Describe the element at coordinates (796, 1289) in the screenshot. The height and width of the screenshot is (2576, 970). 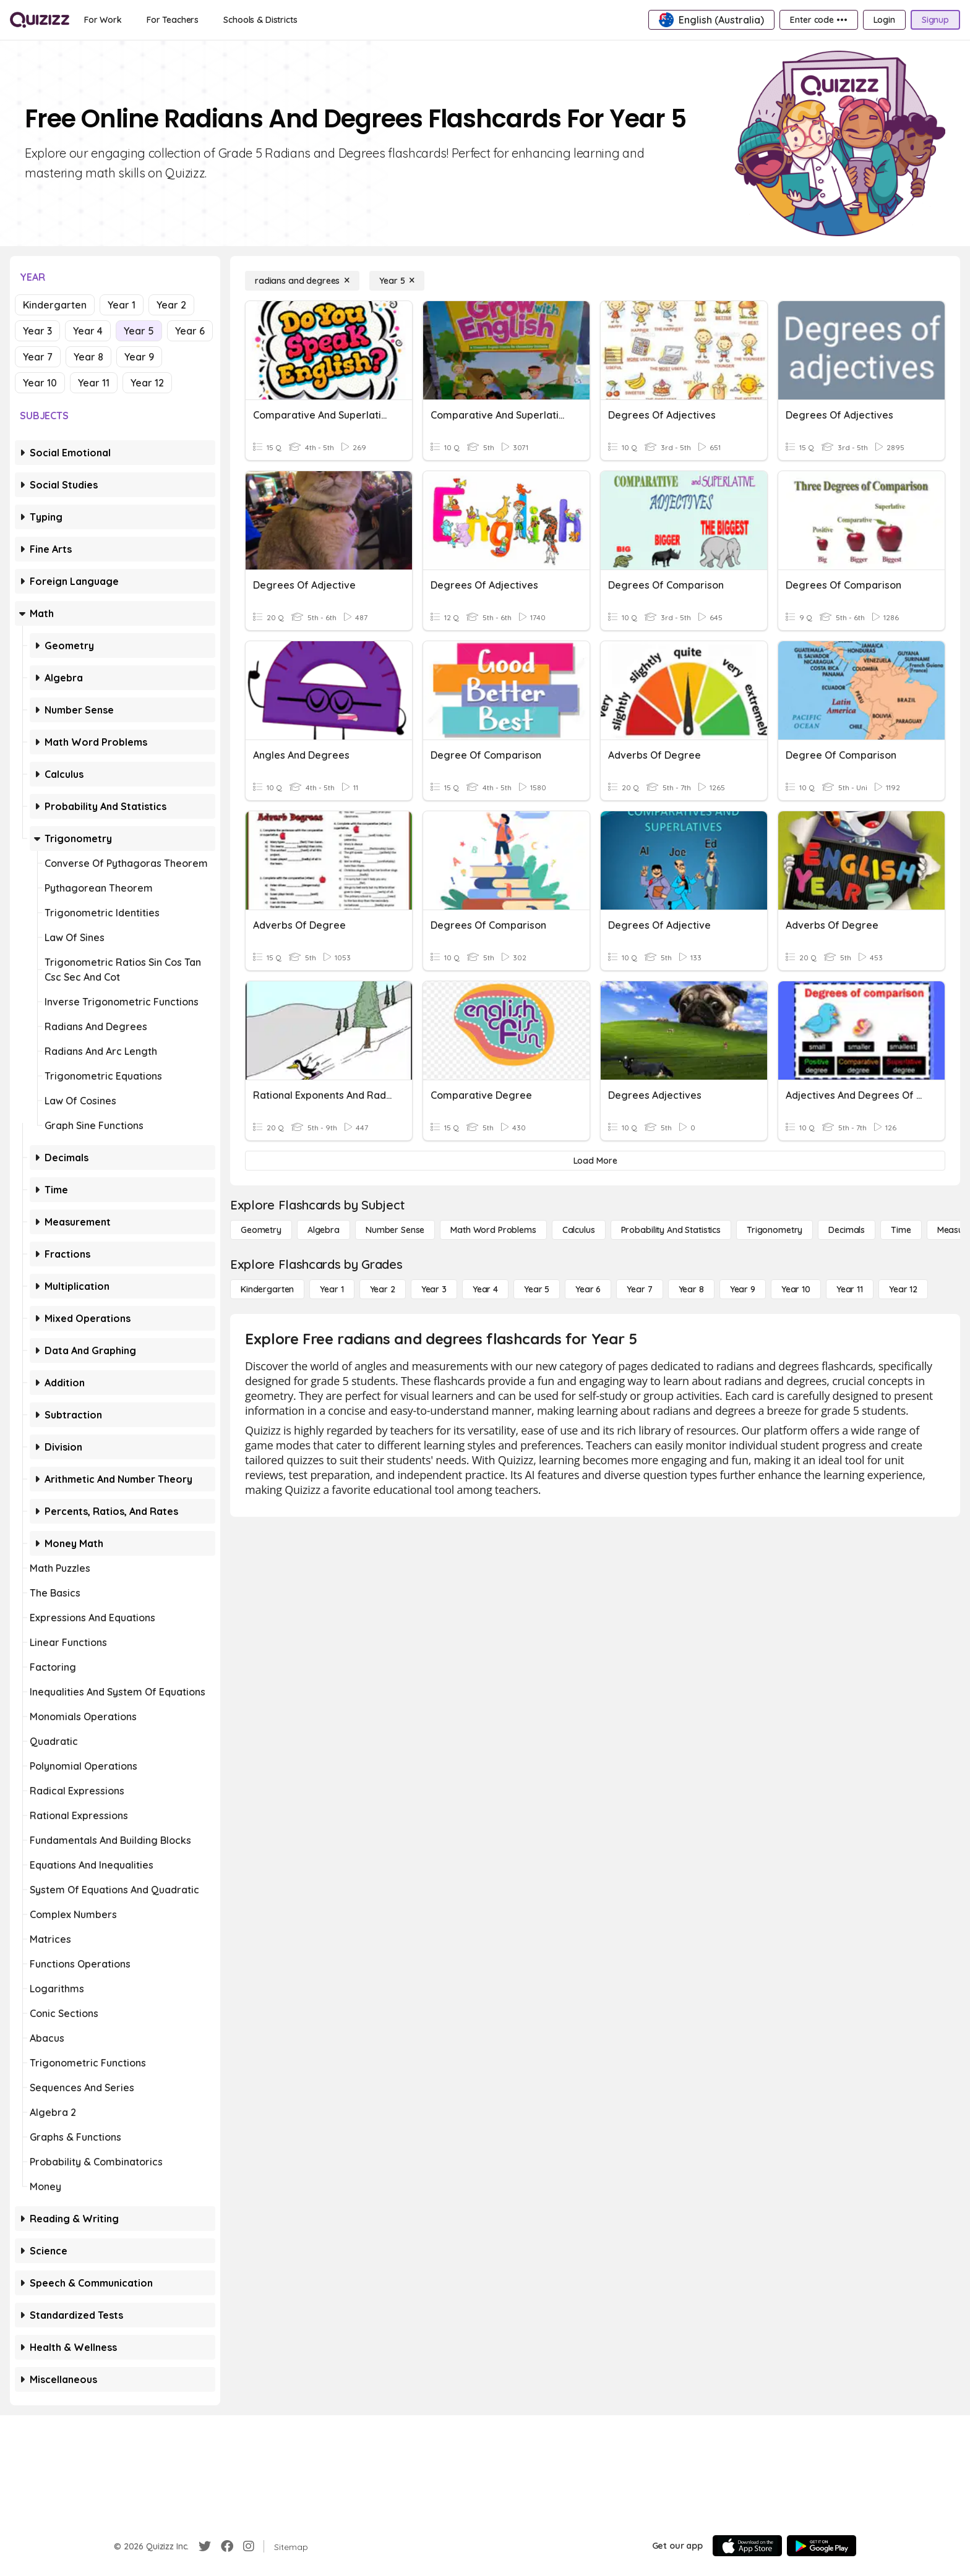
I see `[Year 10]` at that location.